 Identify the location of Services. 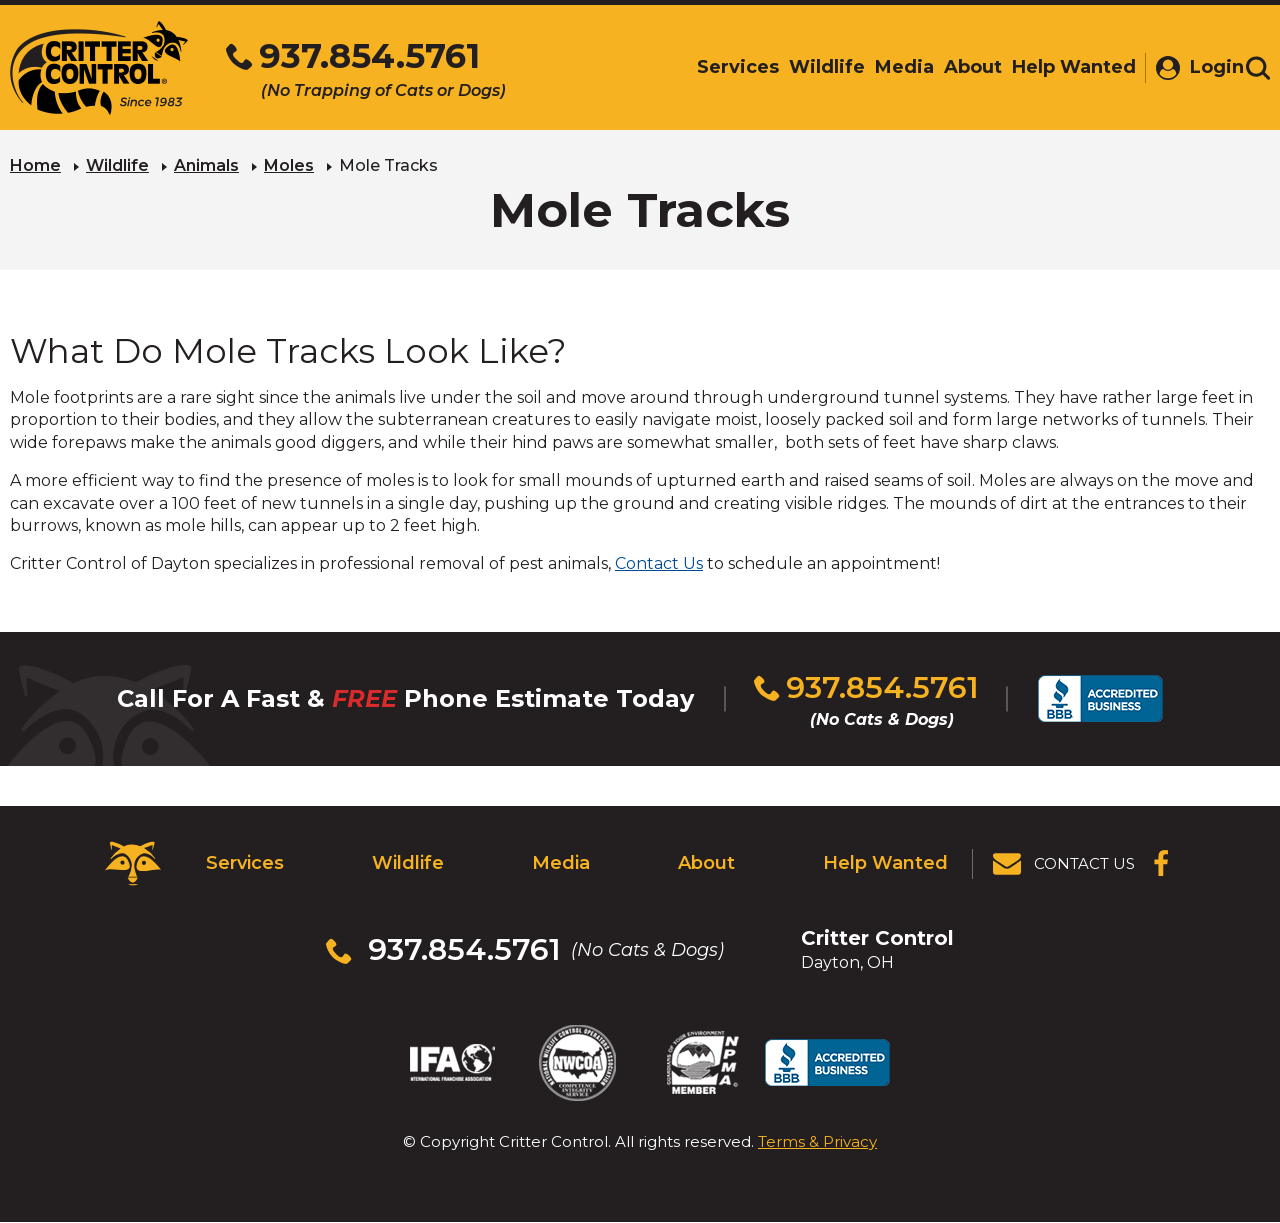
(245, 863).